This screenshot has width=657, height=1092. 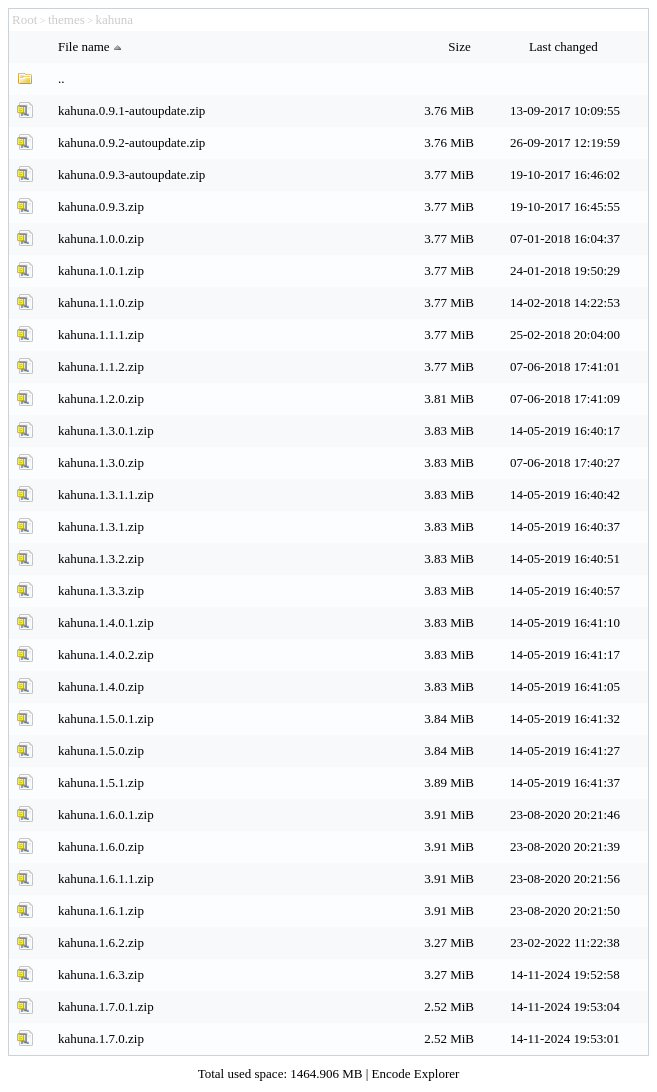 What do you see at coordinates (101, 750) in the screenshot?
I see `kahuna.1.5.0.zip` at bounding box center [101, 750].